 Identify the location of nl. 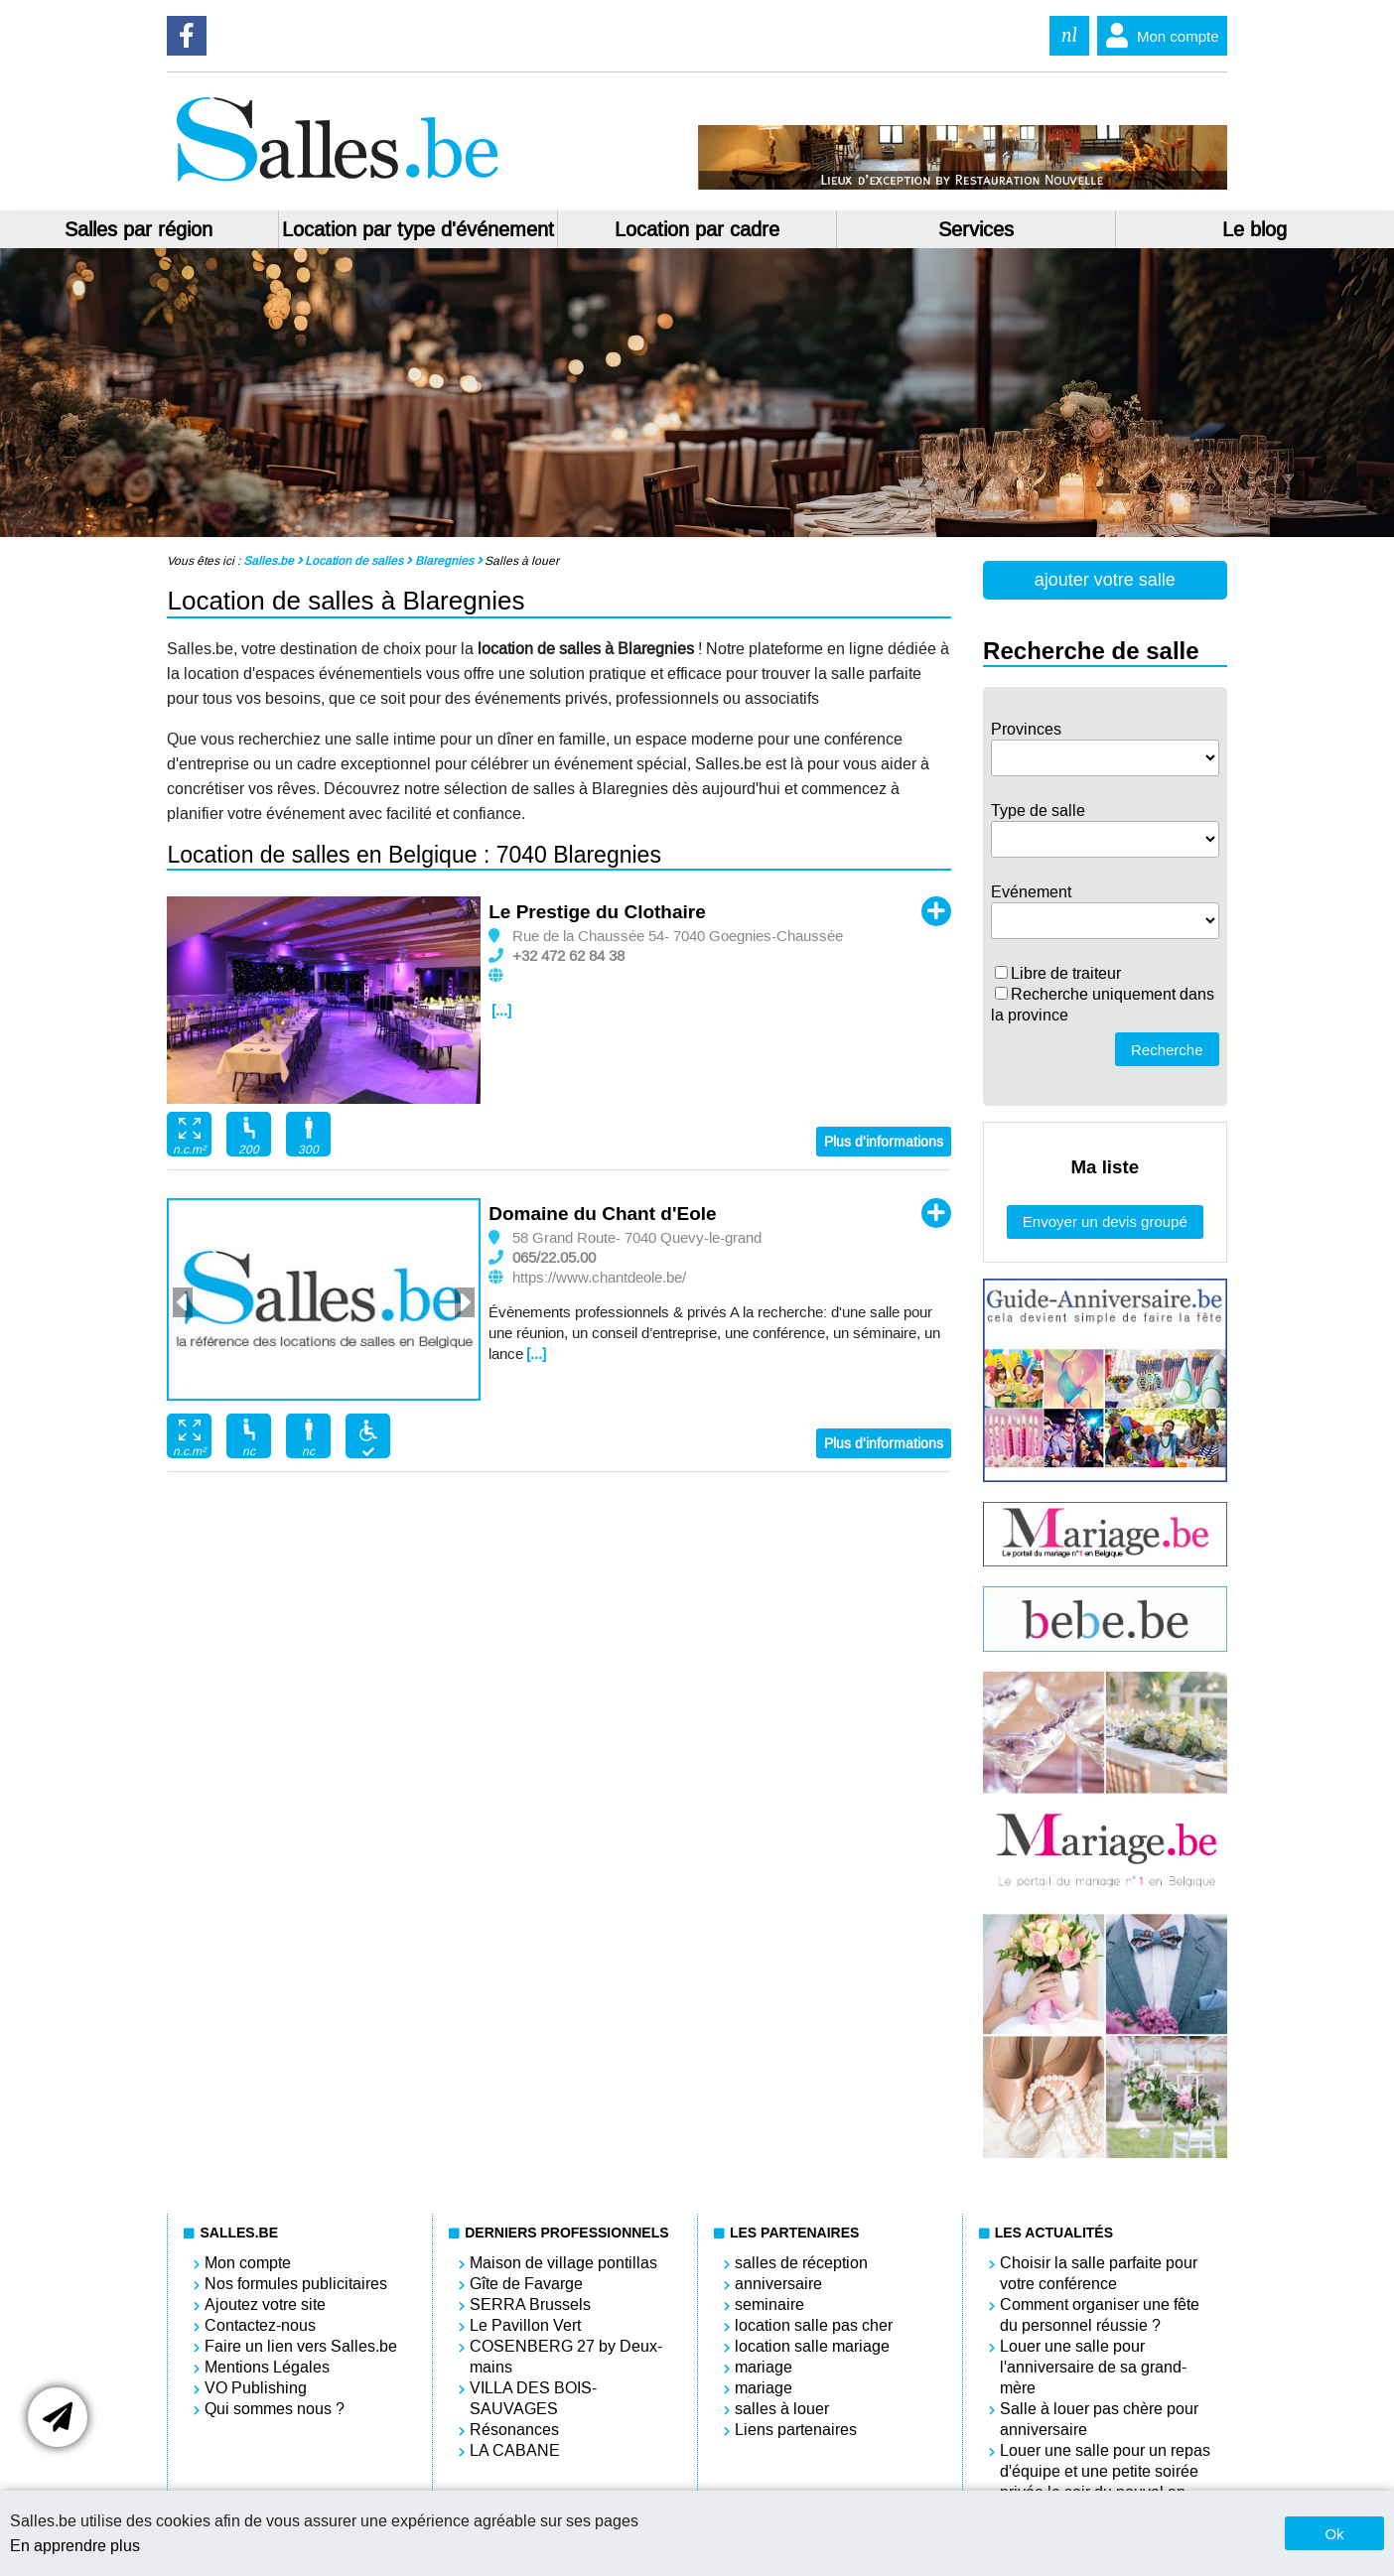
(1069, 35).